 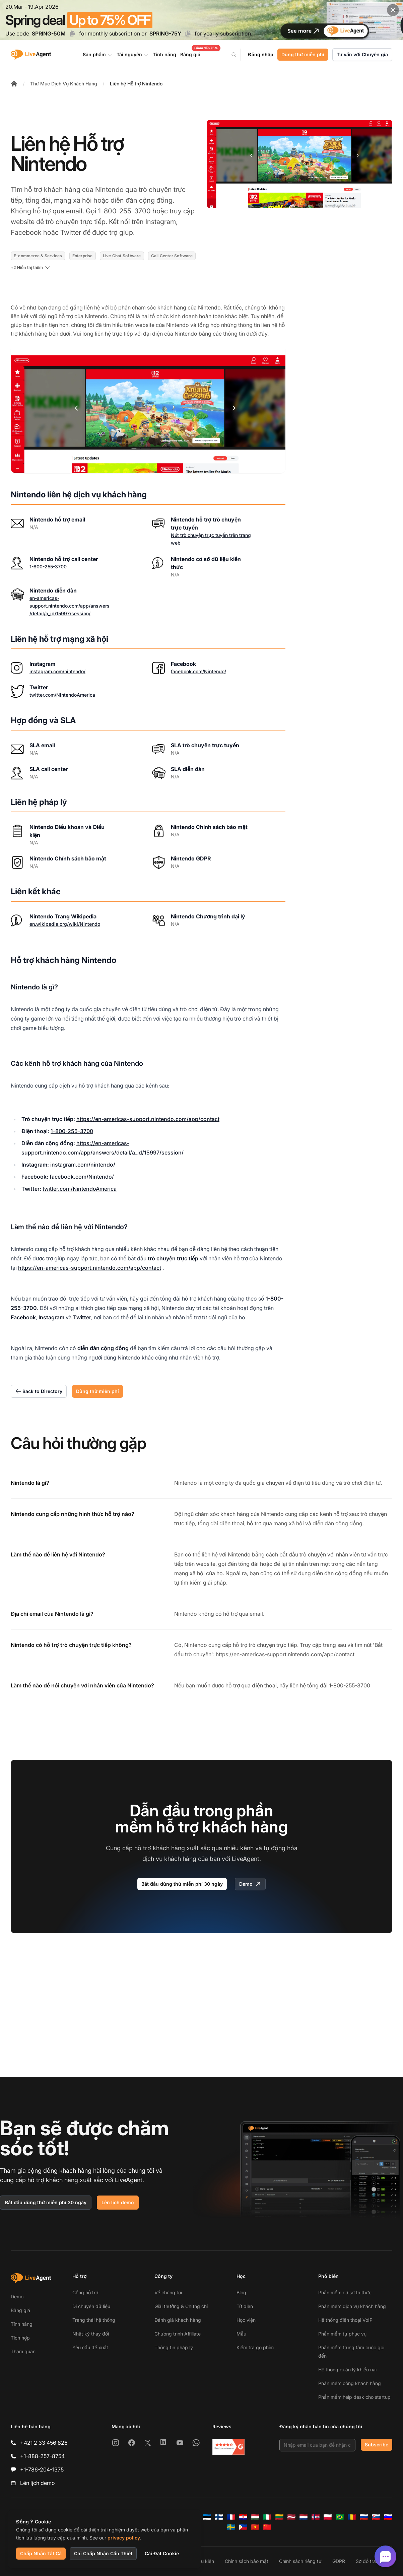 What do you see at coordinates (93, 2320) in the screenshot?
I see `Trạng thái hệ thống` at bounding box center [93, 2320].